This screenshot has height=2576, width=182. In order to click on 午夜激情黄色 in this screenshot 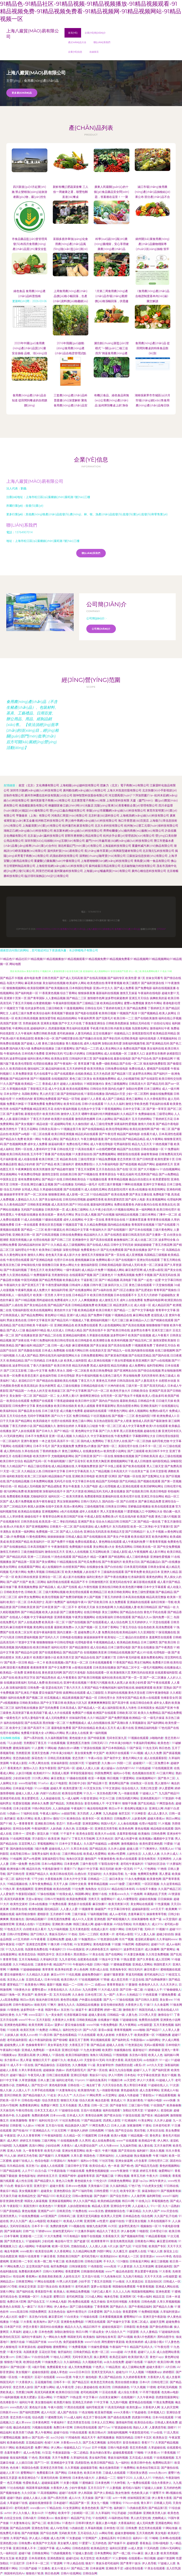, I will do `click(106, 1858)`.